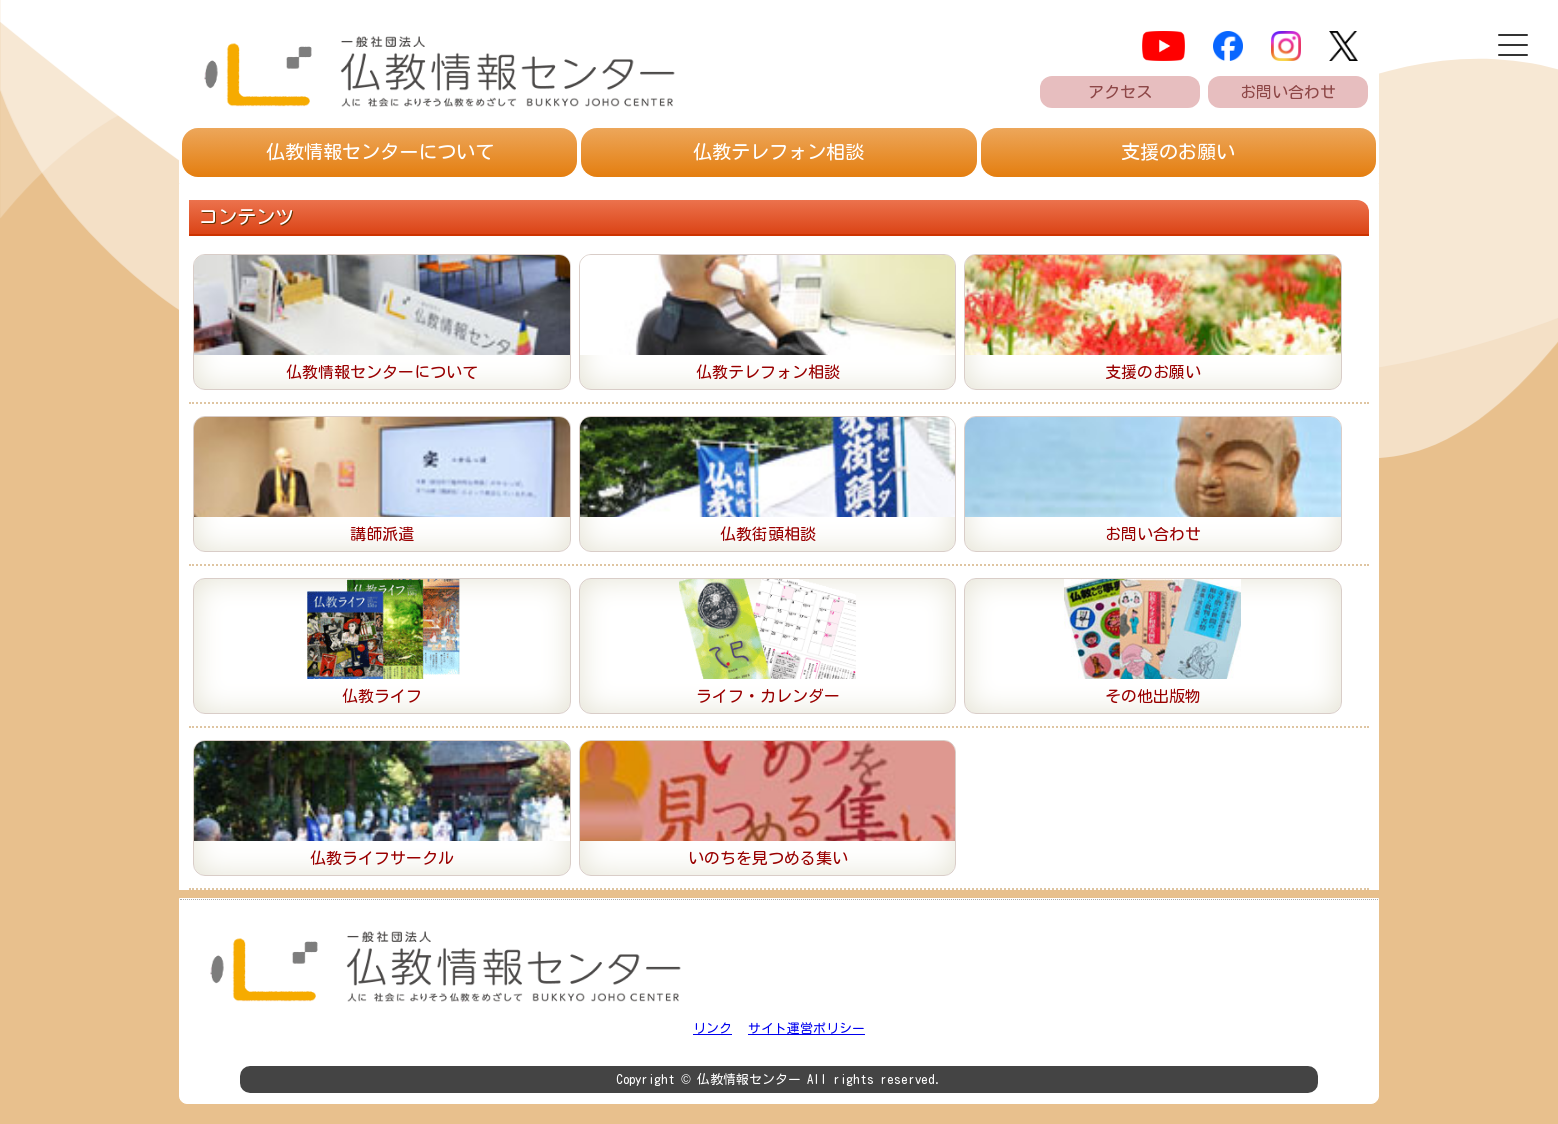 The width and height of the screenshot is (1558, 1124). Describe the element at coordinates (806, 1028) in the screenshot. I see `サイト運営ポリシー` at that location.